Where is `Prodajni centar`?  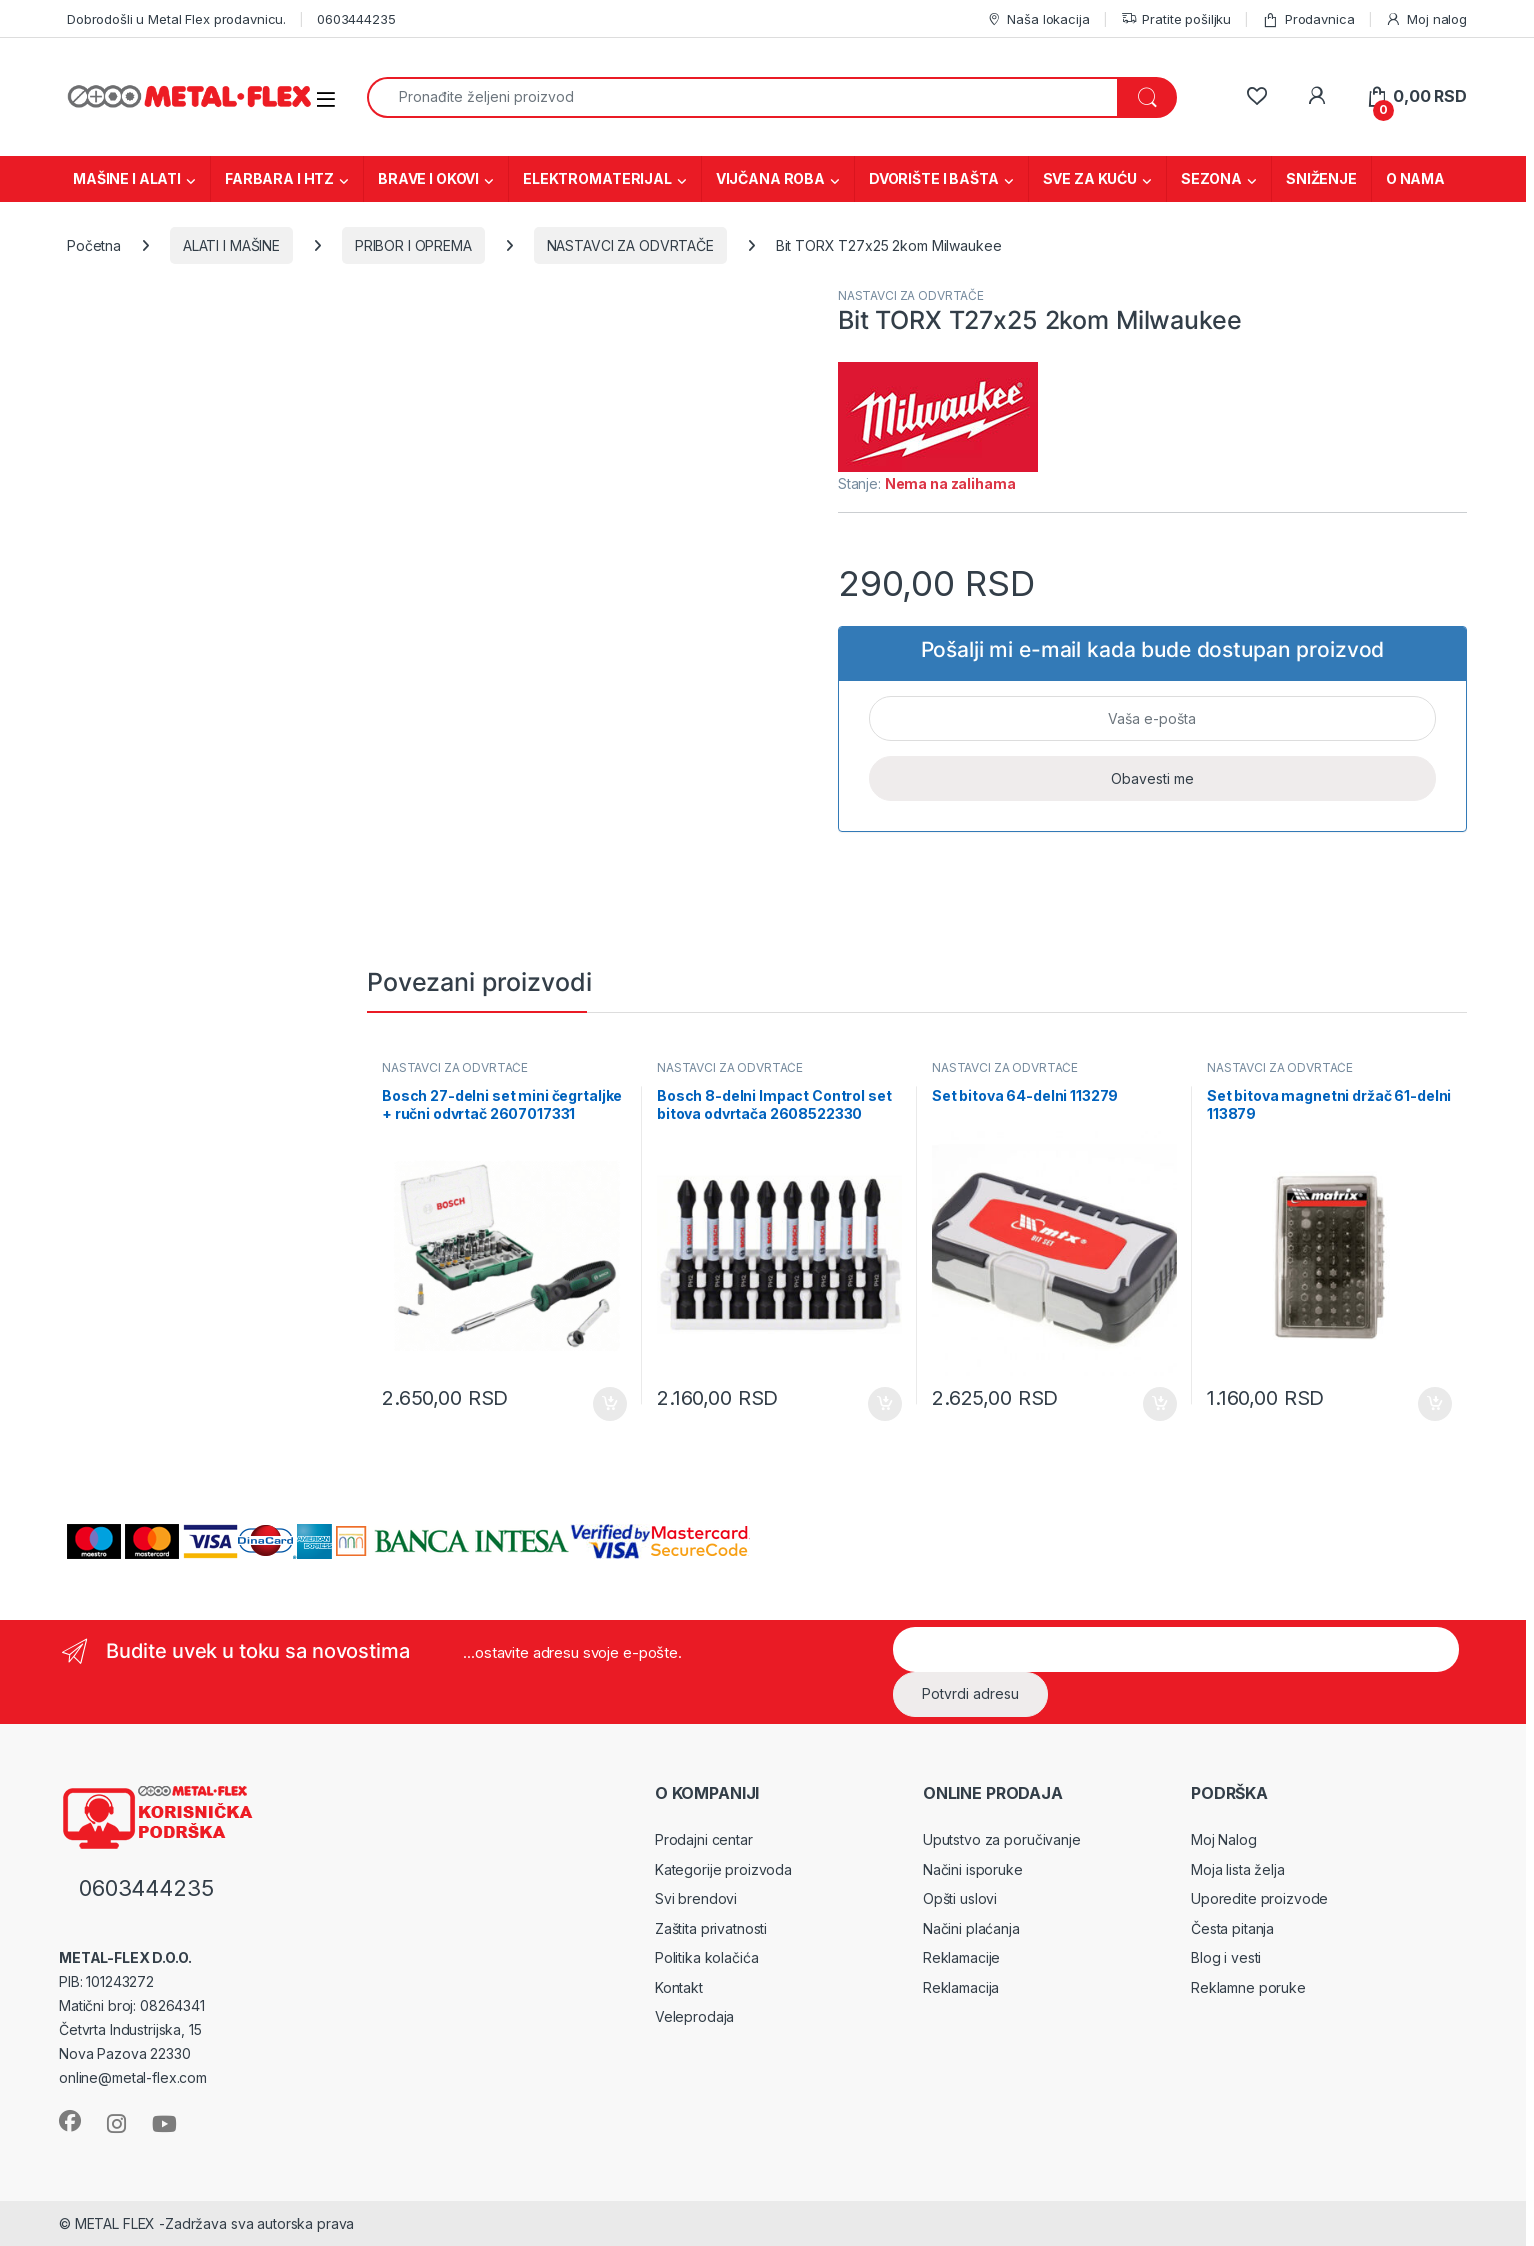 Prodajni centar is located at coordinates (704, 1839).